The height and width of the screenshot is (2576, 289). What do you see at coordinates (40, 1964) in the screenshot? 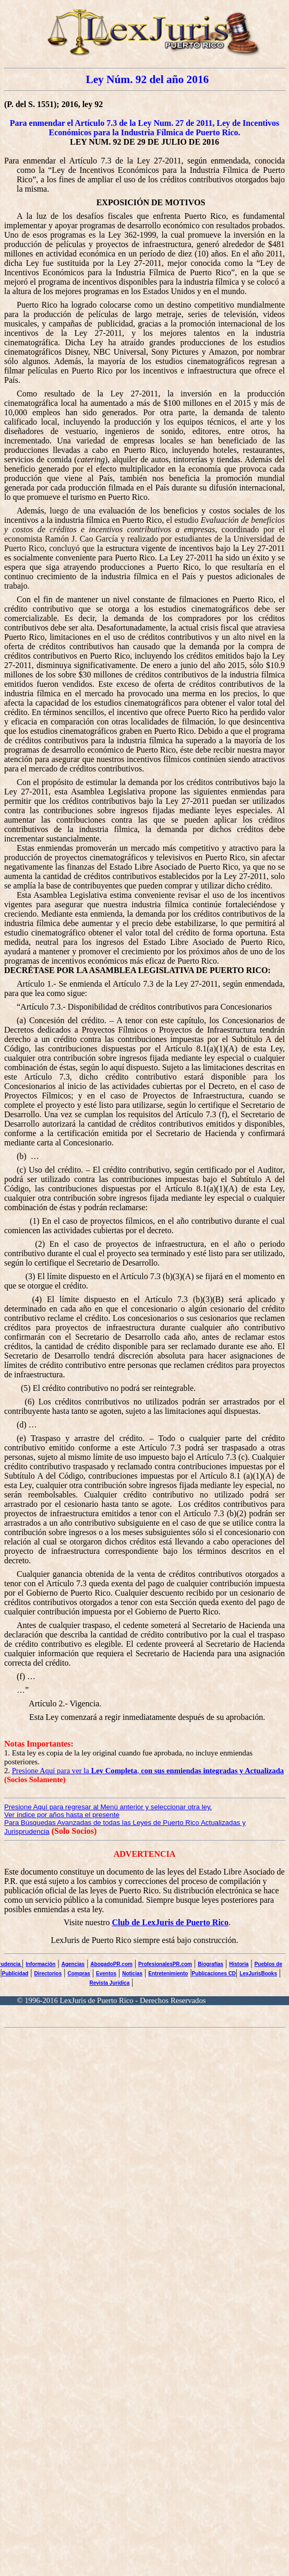
I see `Información` at bounding box center [40, 1964].